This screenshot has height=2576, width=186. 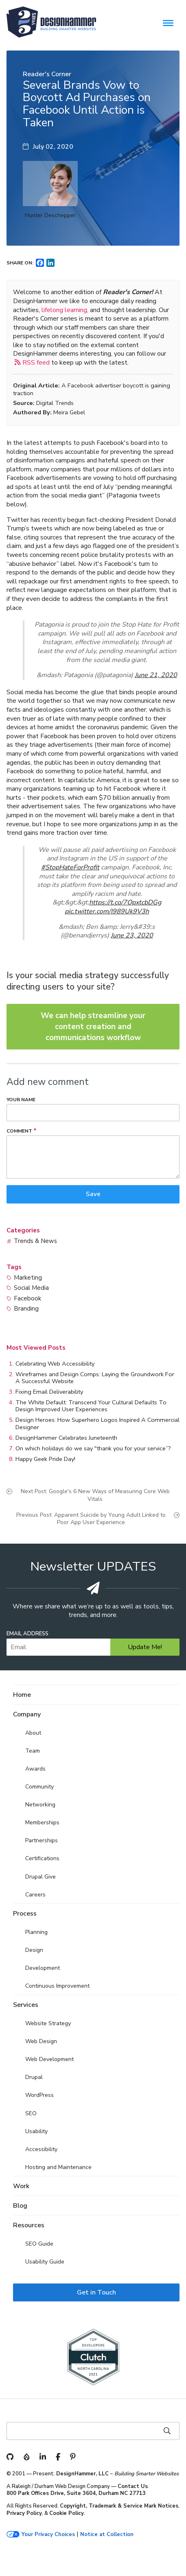 I want to click on #StopHateForProfit, so click(x=70, y=867).